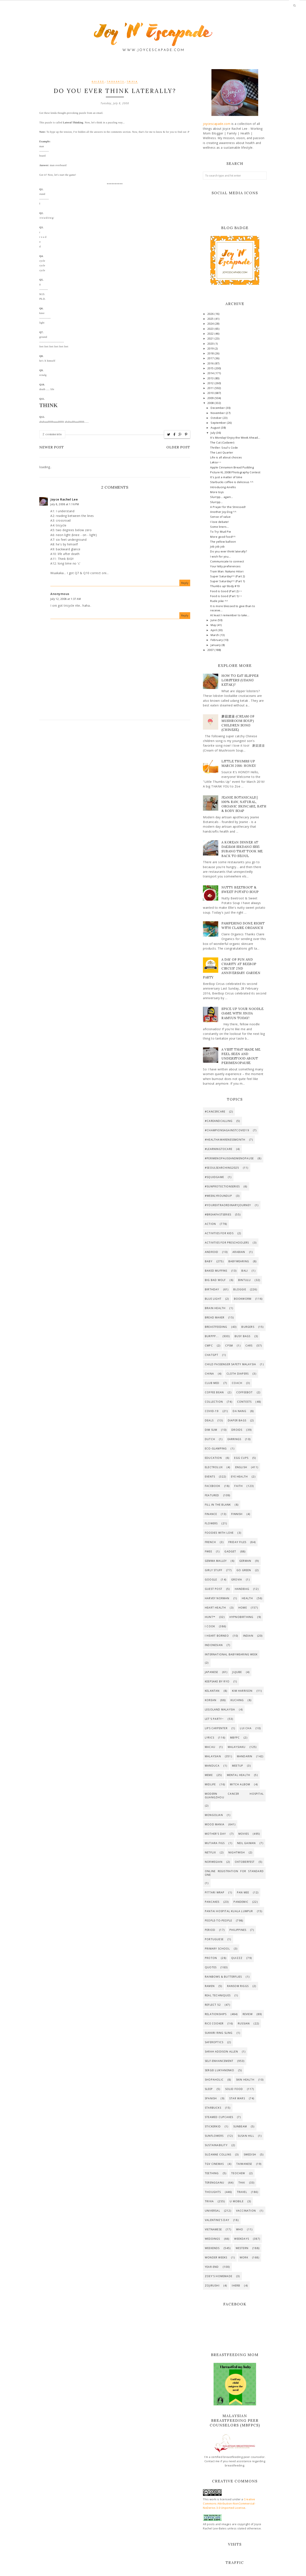 This screenshot has height=2576, width=306. I want to click on Guest Post, so click(213, 1589).